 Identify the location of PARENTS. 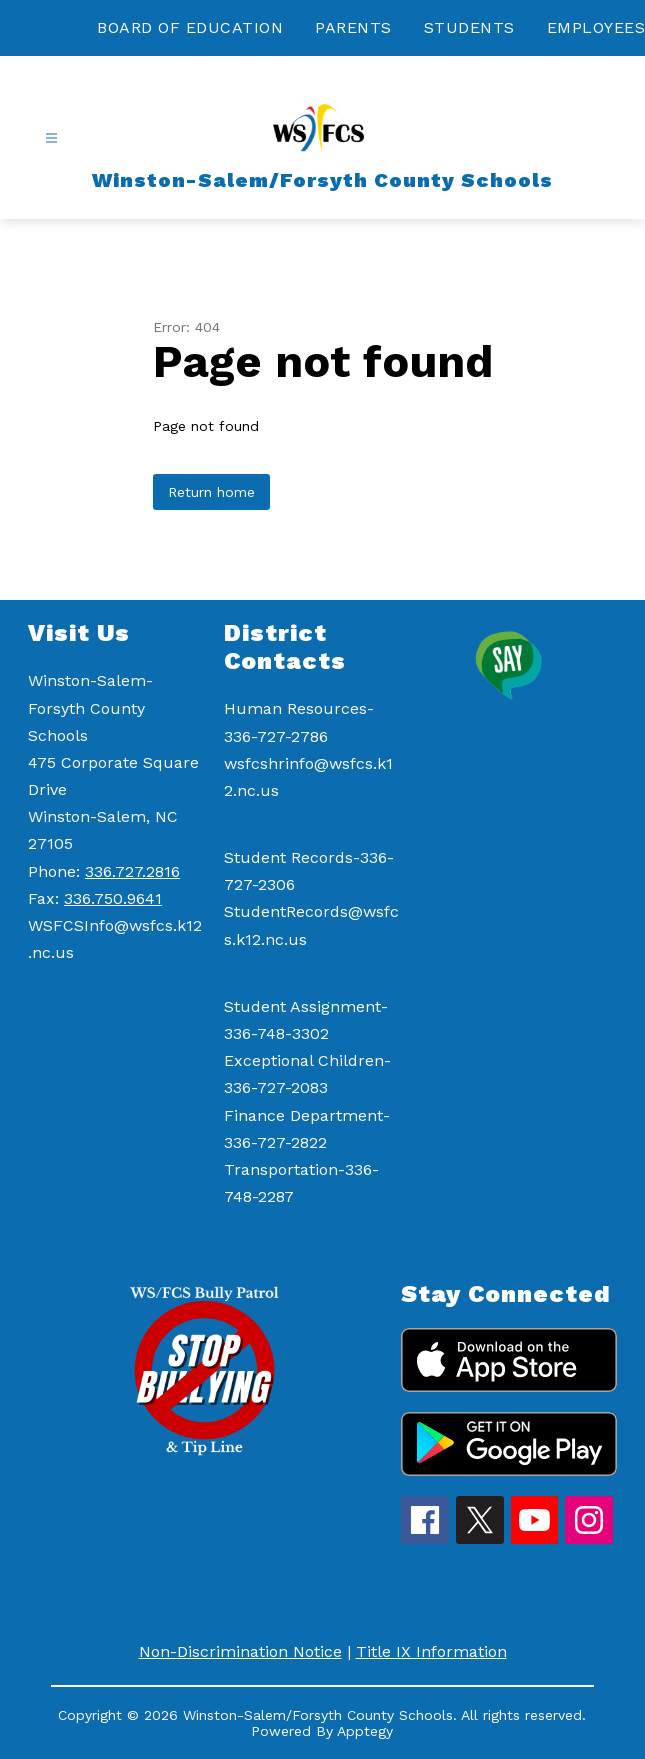
(353, 27).